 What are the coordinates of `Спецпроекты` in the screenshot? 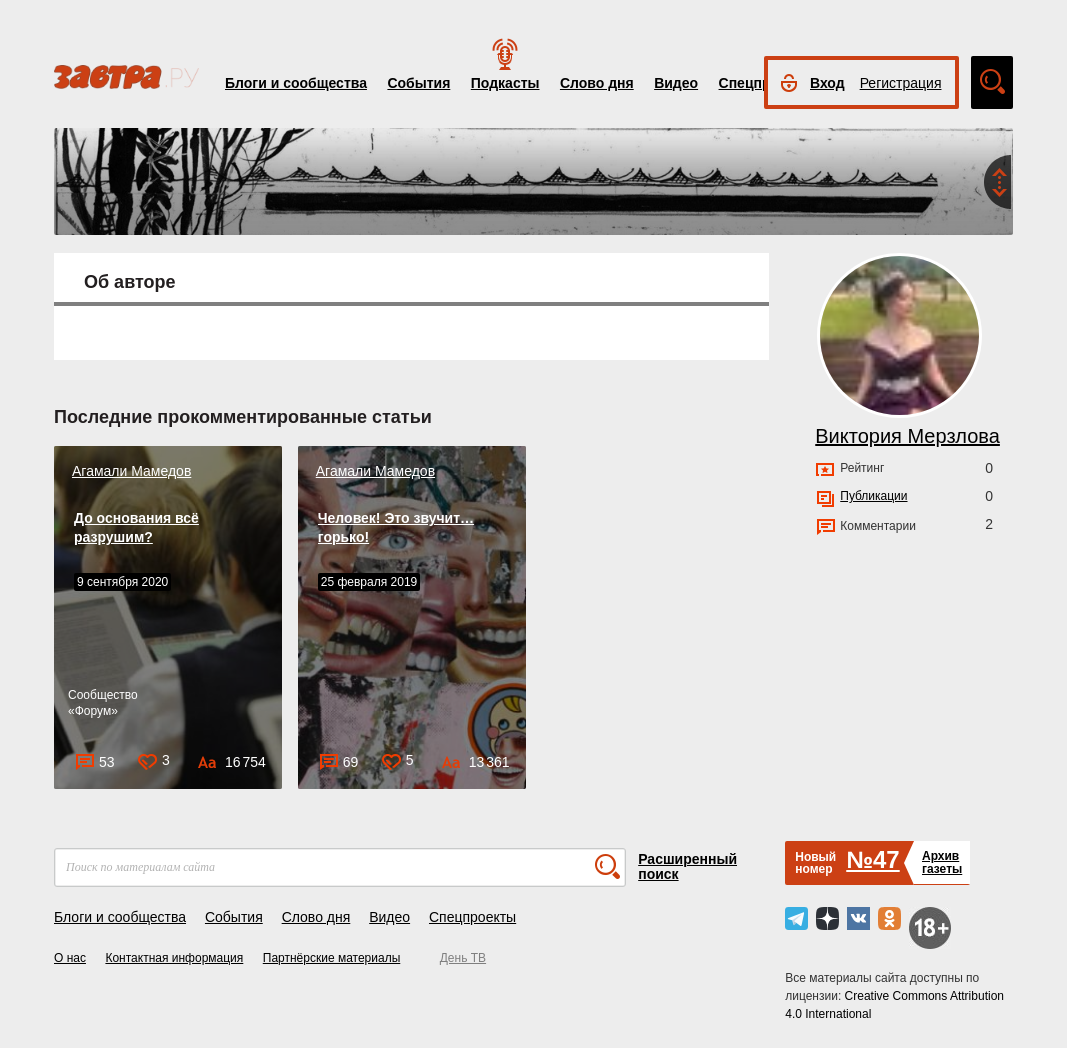 It's located at (472, 917).